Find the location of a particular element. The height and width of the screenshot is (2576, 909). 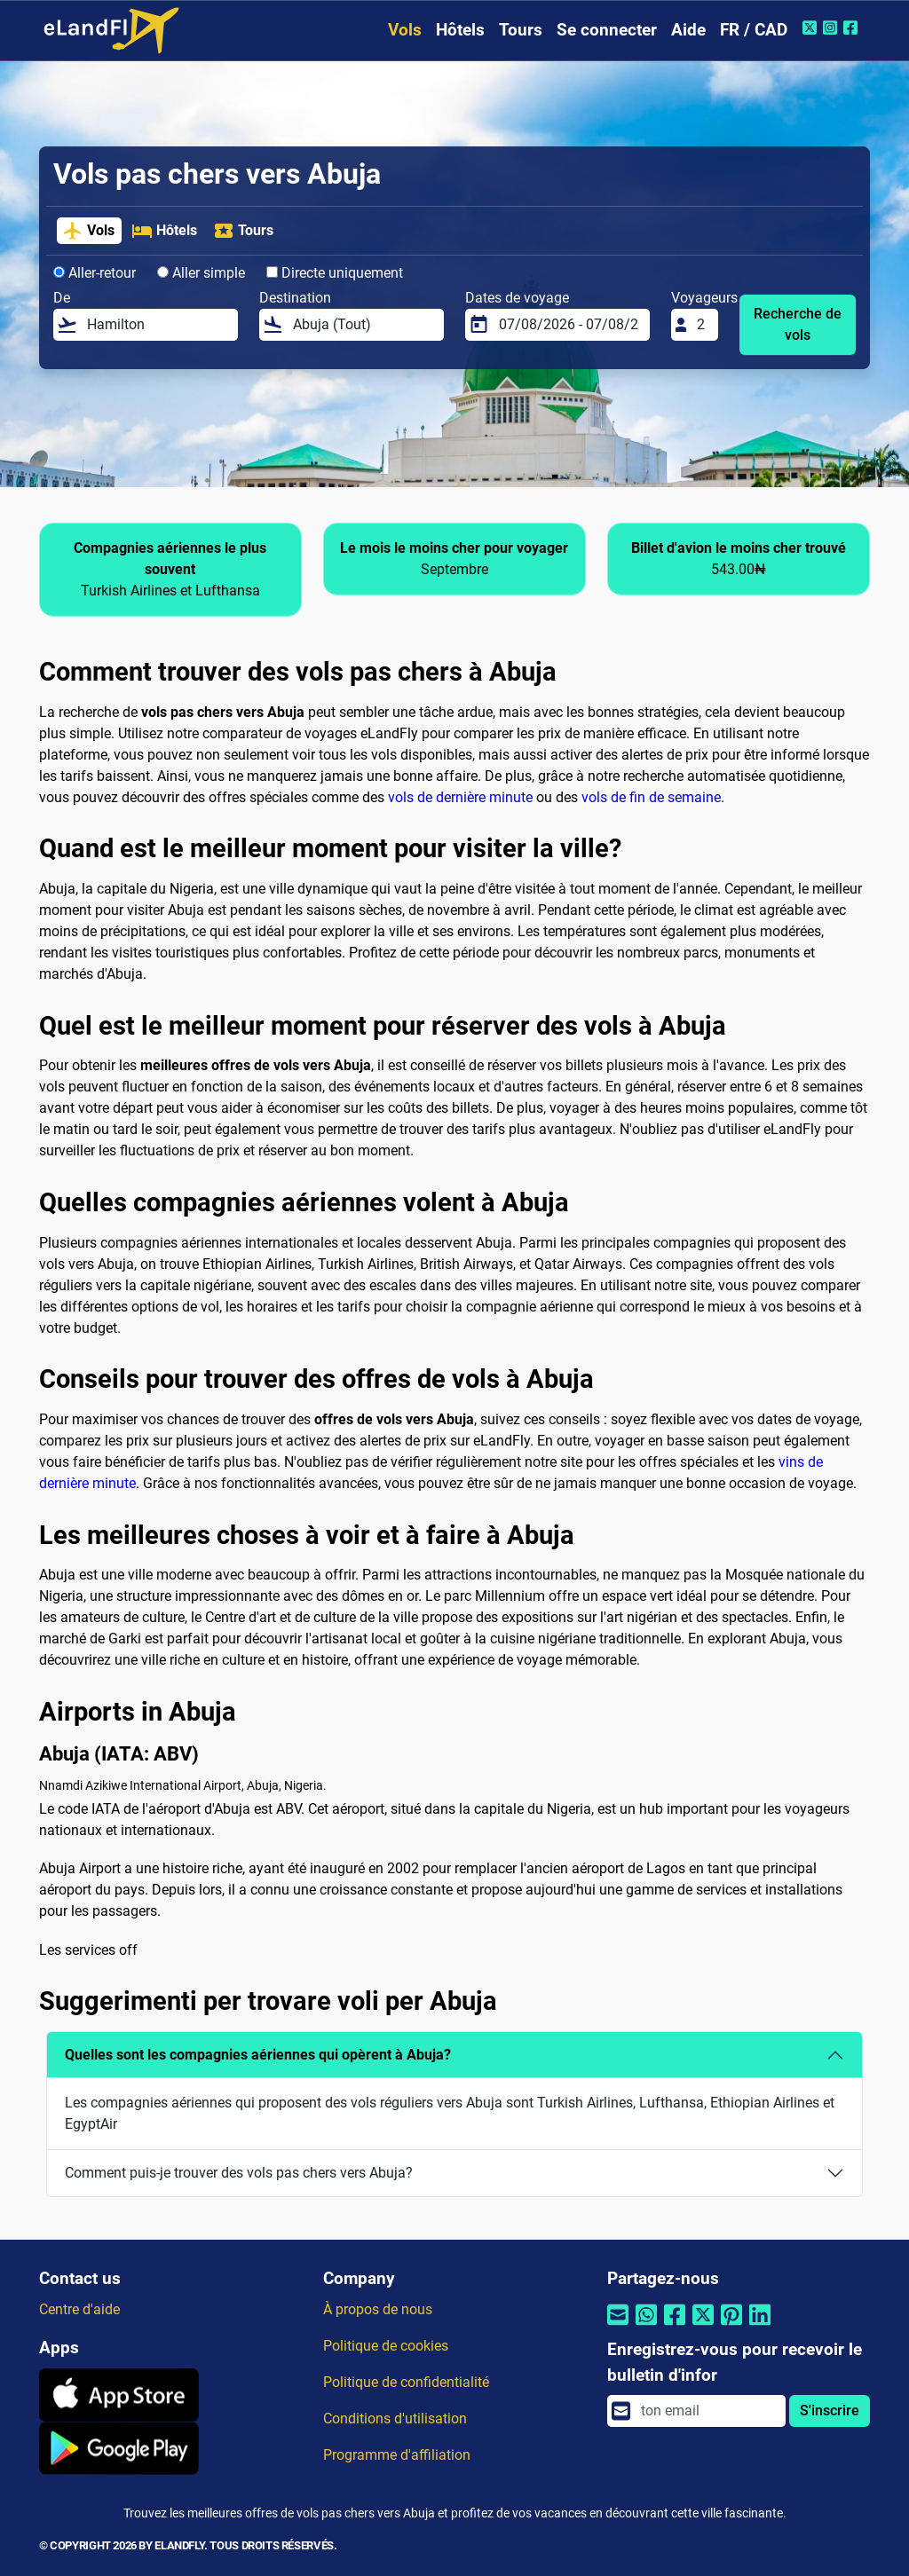

Comment puis-je trouver des vols pas chers vers Abuja? is located at coordinates (239, 2172).